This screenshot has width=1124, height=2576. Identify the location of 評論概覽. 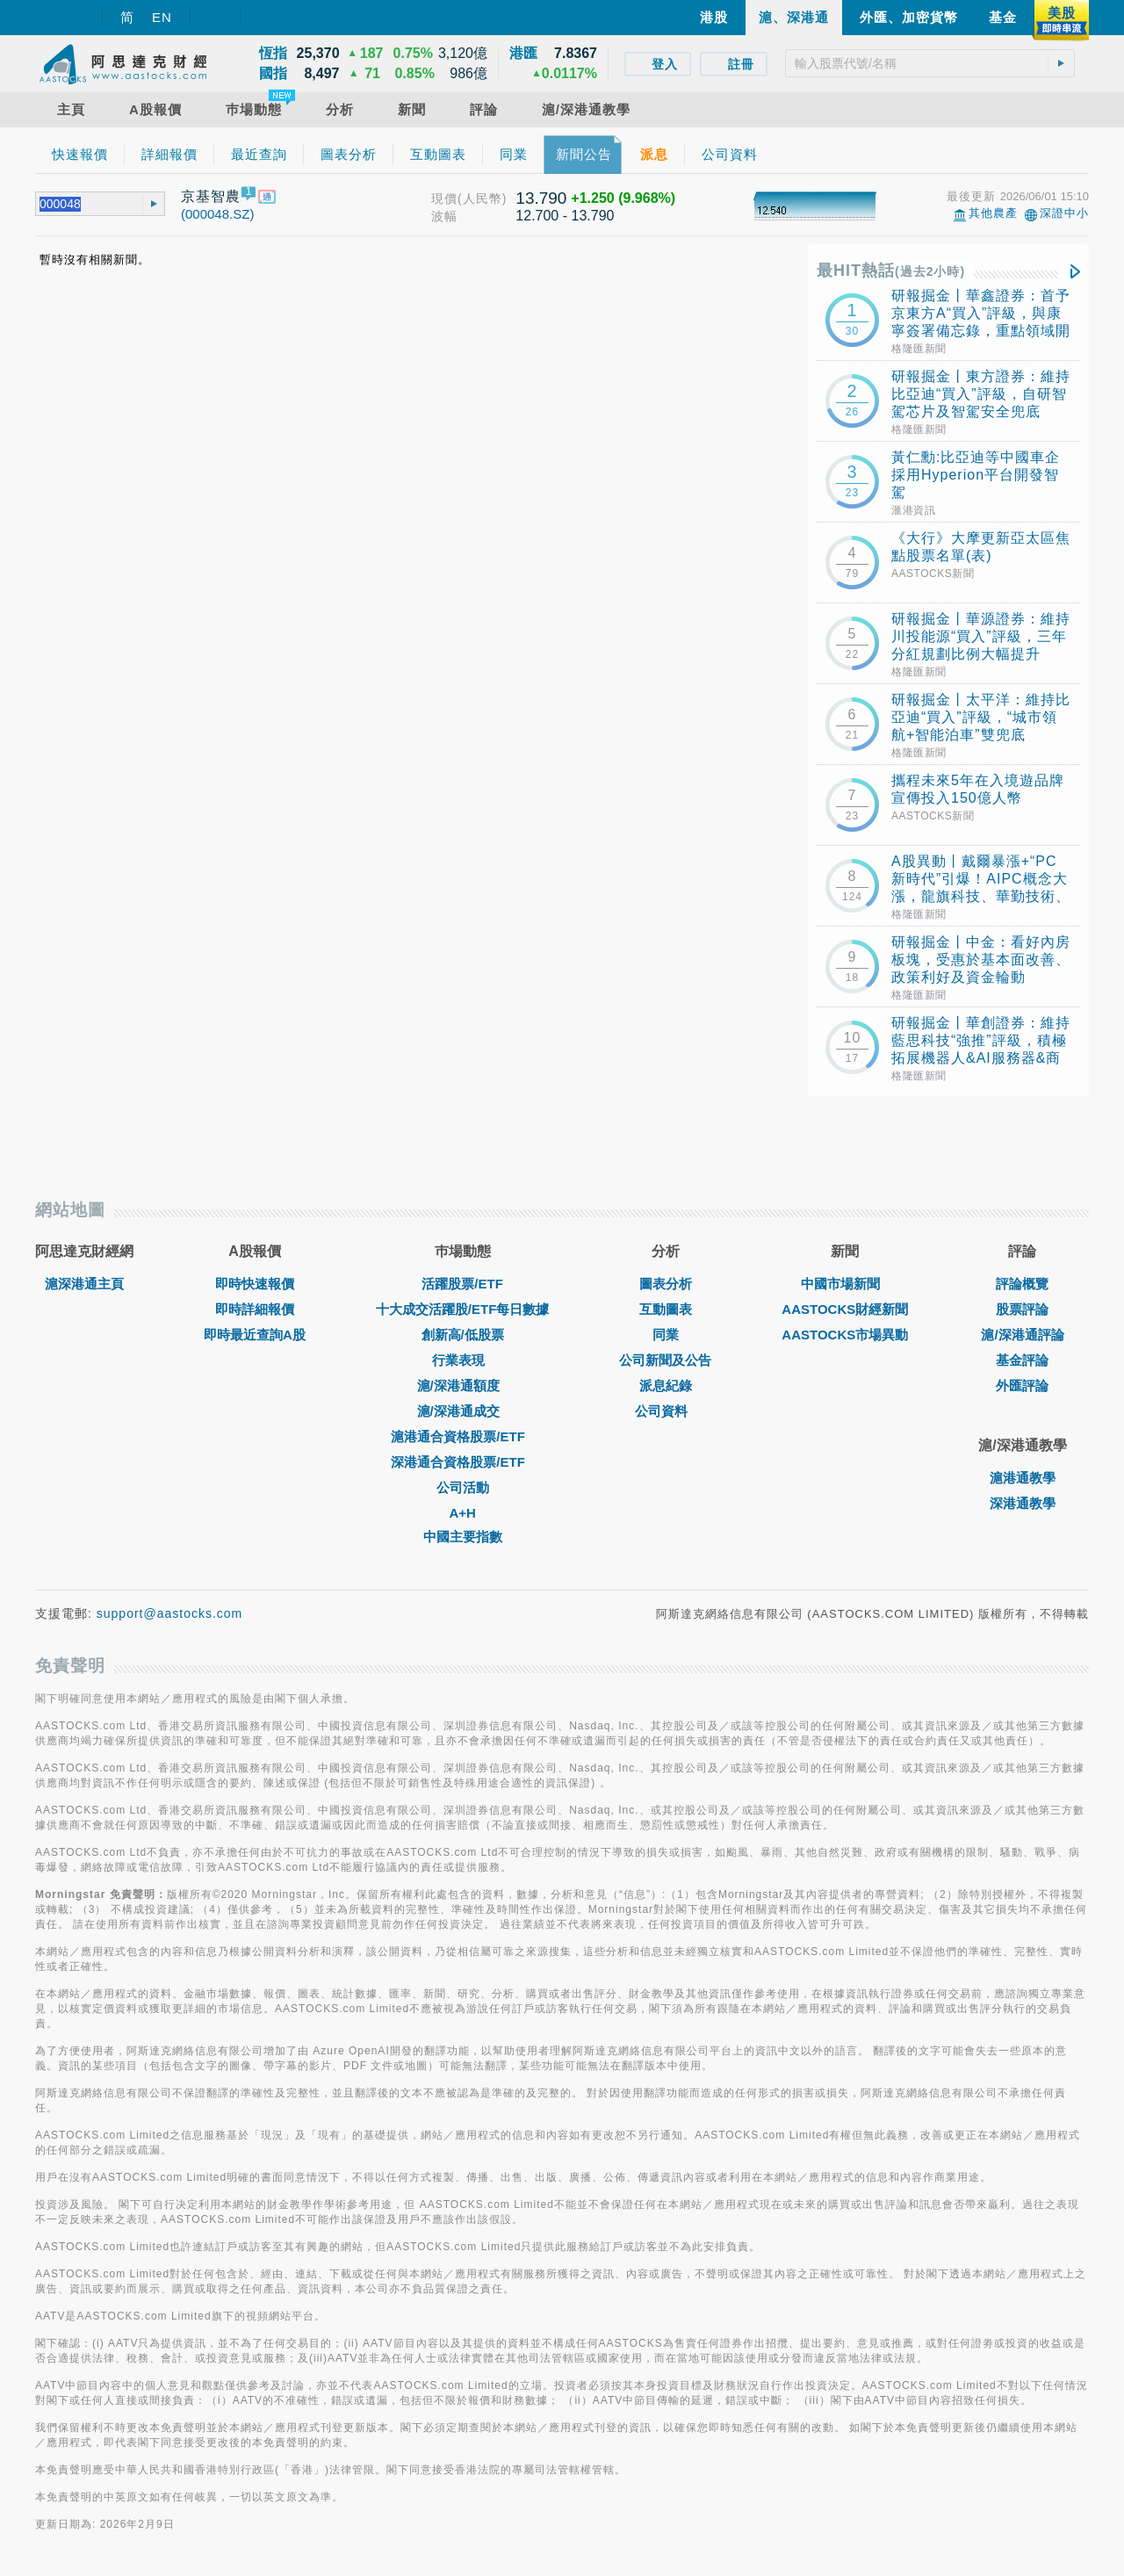
(1022, 1283).